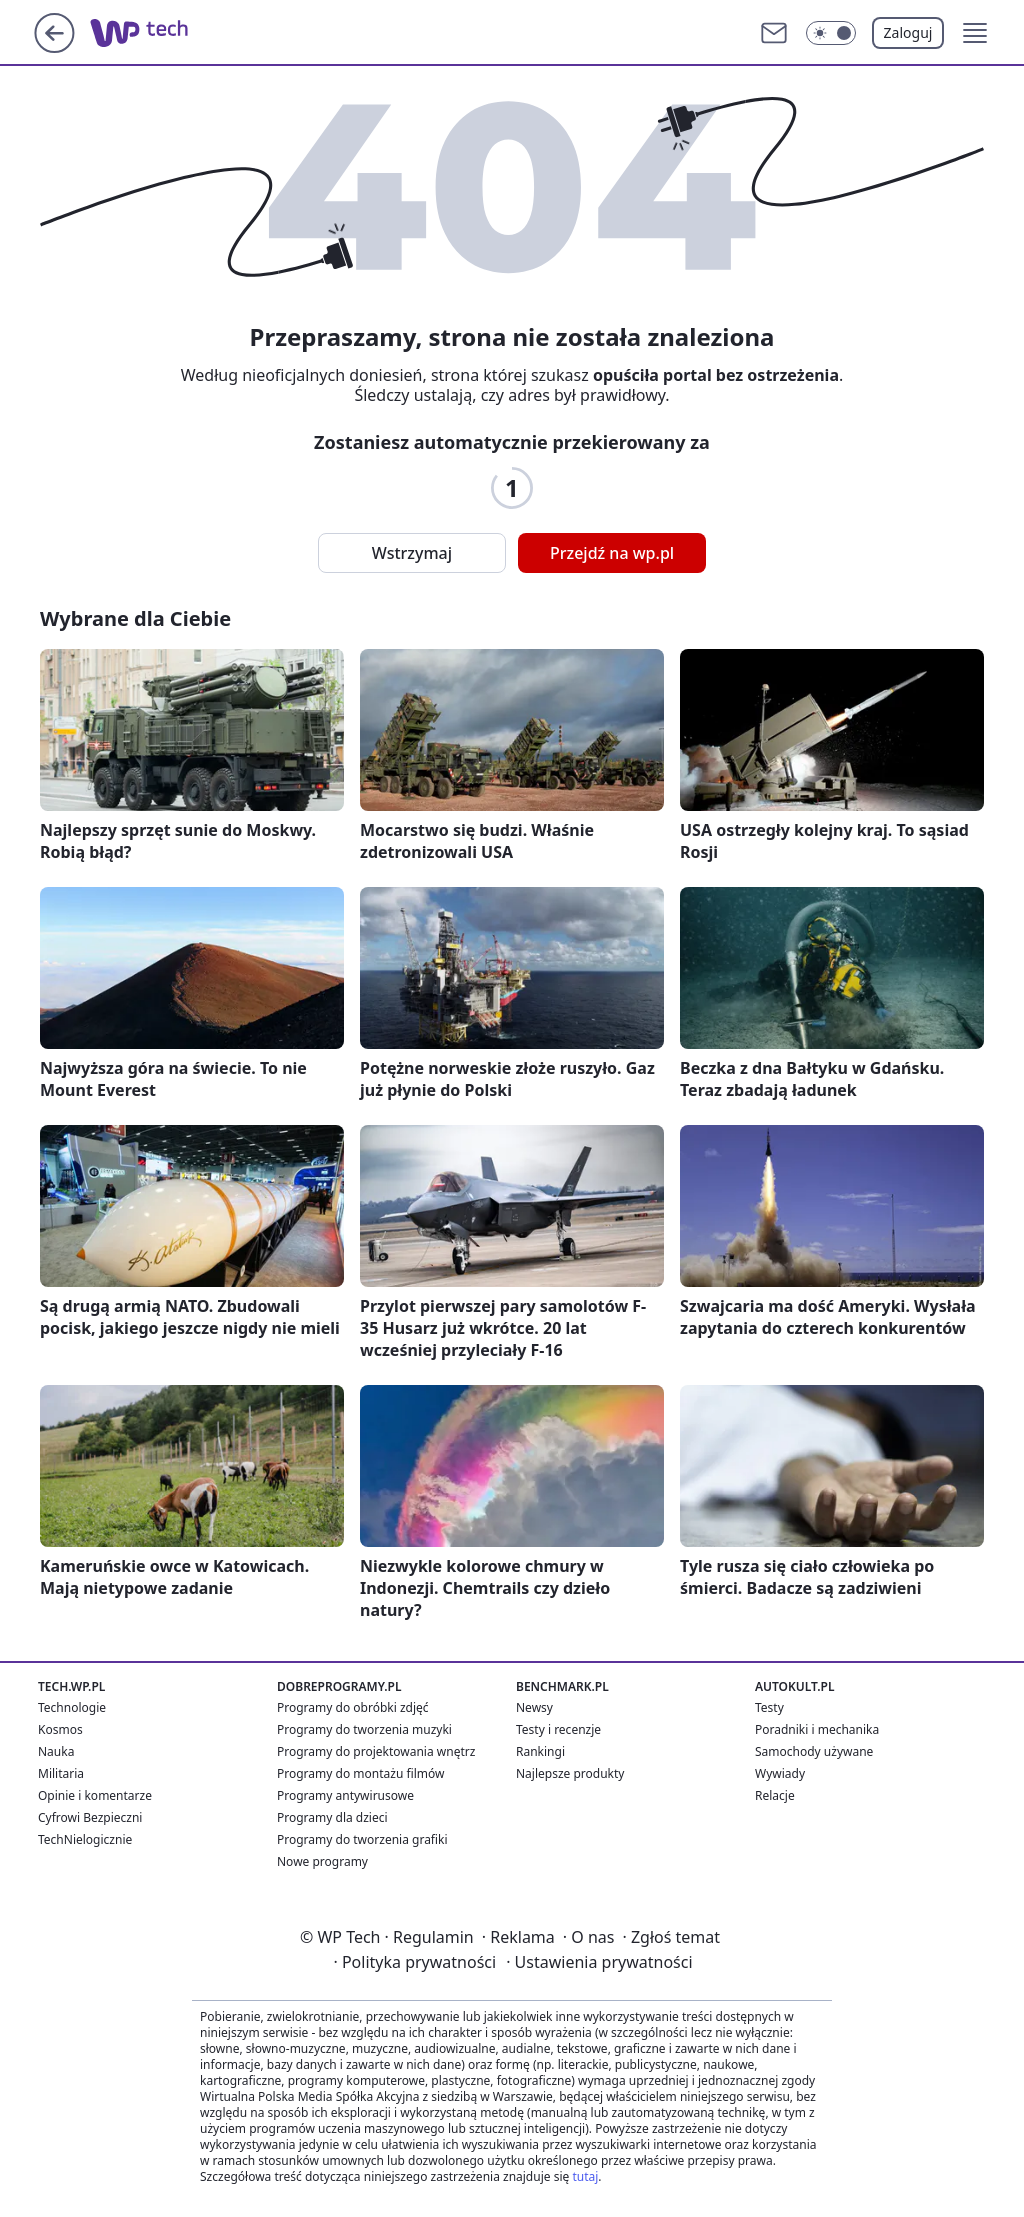 Image resolution: width=1024 pixels, height=2217 pixels. Describe the element at coordinates (412, 553) in the screenshot. I see `Wstrzymaj` at that location.